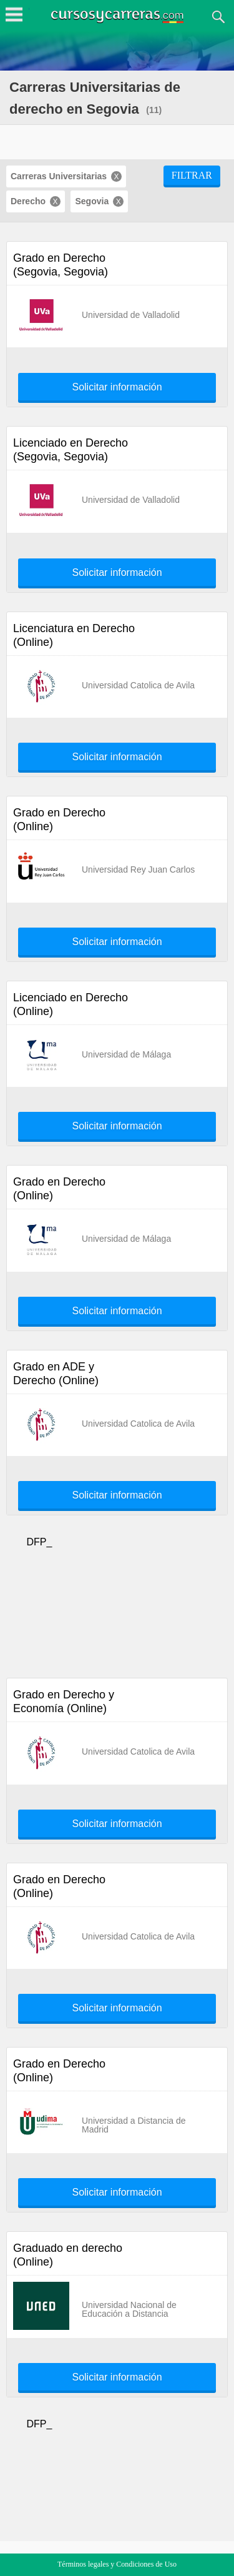 The width and height of the screenshot is (234, 2576). Describe the element at coordinates (117, 2564) in the screenshot. I see `Términos legales y Condiciones de Uso` at that location.